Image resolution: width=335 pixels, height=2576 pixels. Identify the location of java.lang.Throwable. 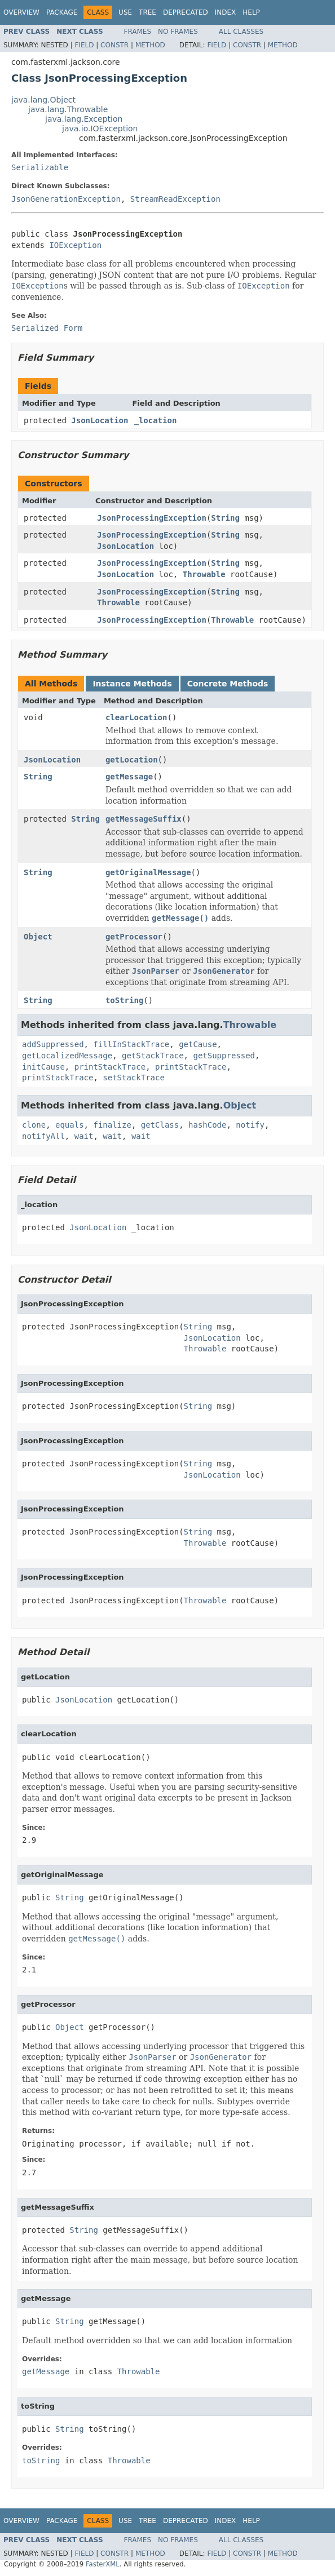
(68, 109).